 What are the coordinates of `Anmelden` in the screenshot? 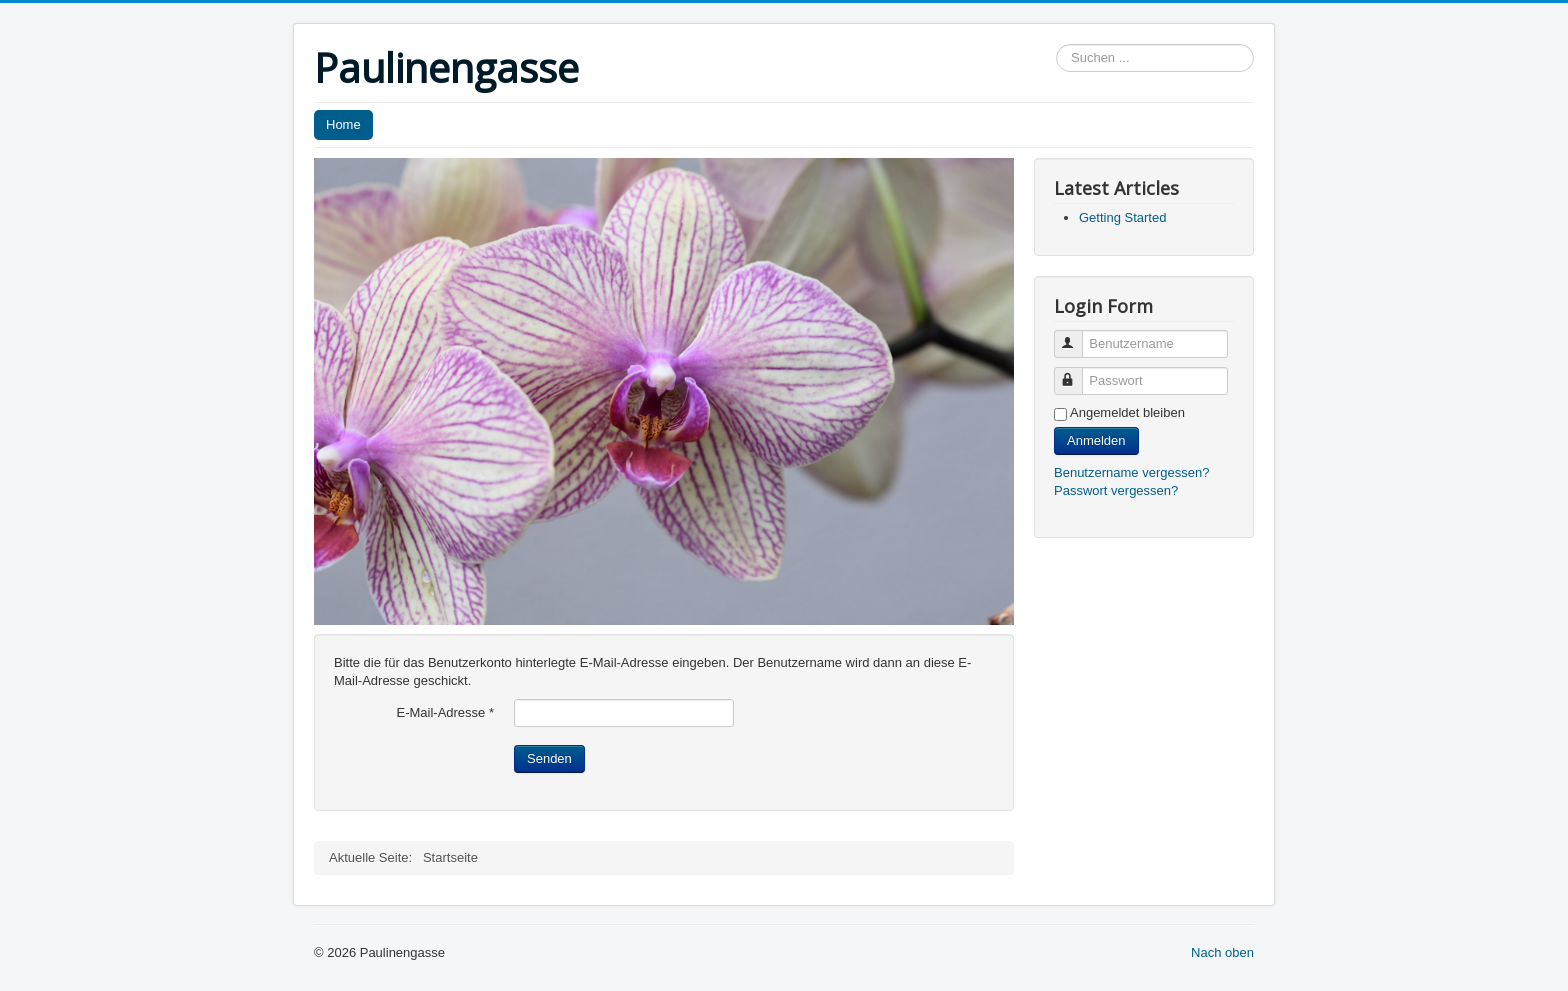 It's located at (1096, 440).